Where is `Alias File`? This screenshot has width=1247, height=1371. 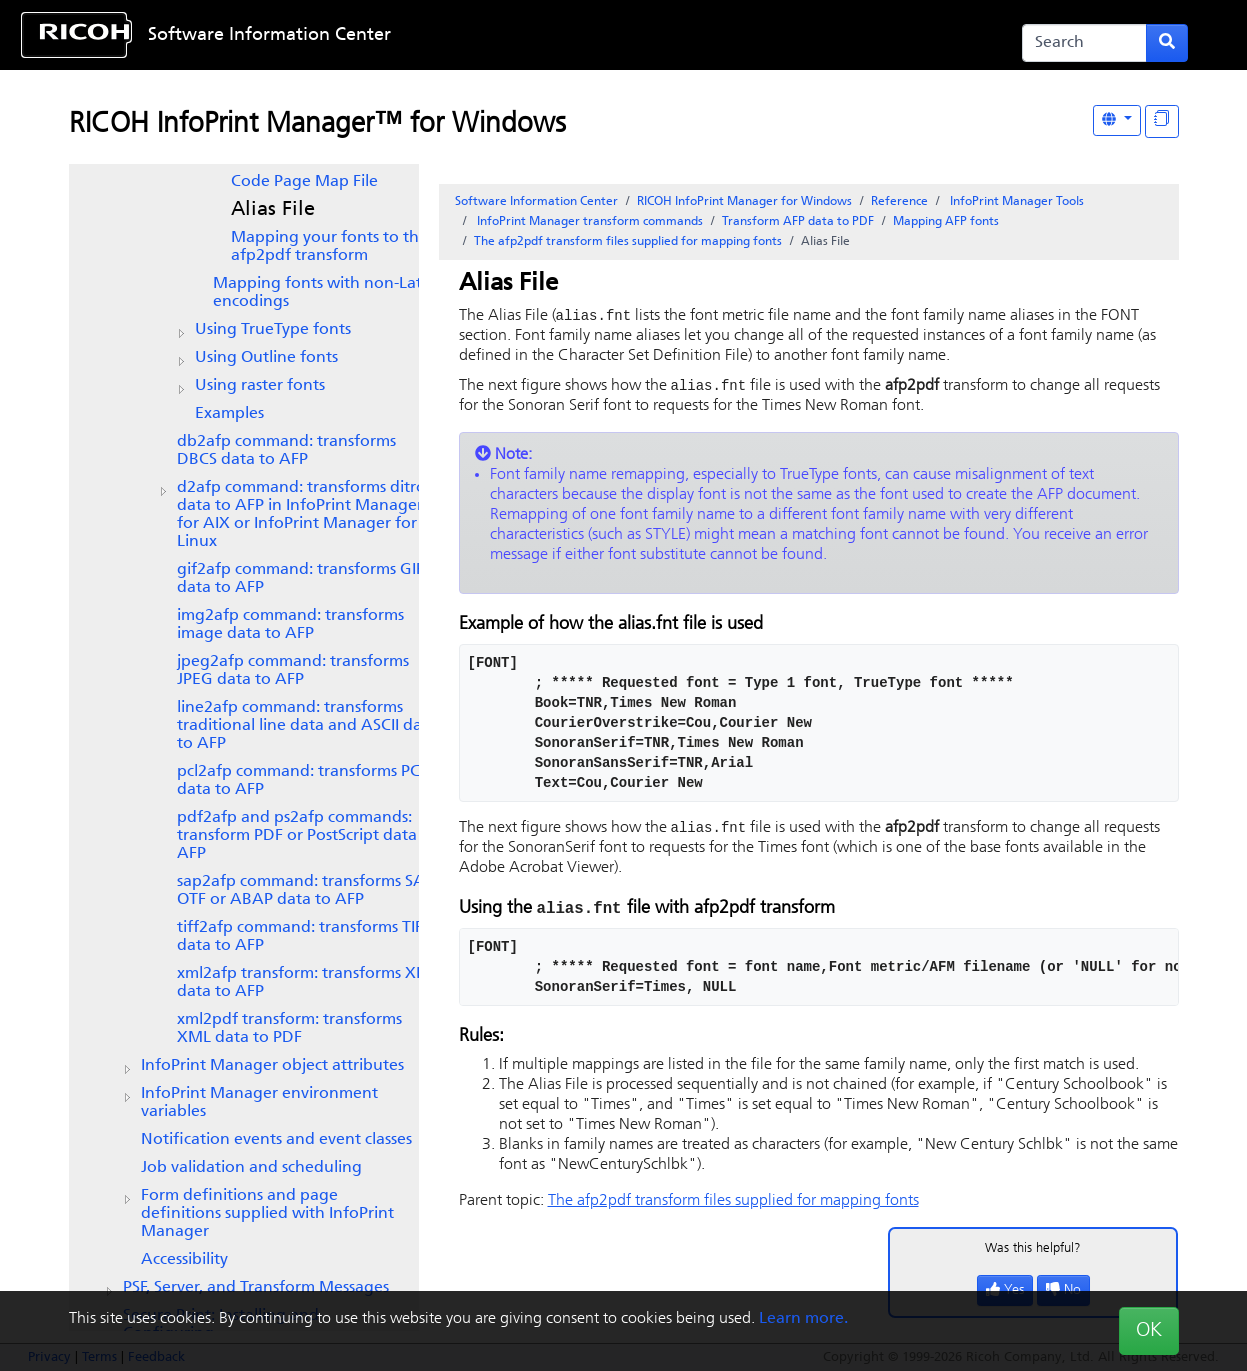 Alias File is located at coordinates (273, 210).